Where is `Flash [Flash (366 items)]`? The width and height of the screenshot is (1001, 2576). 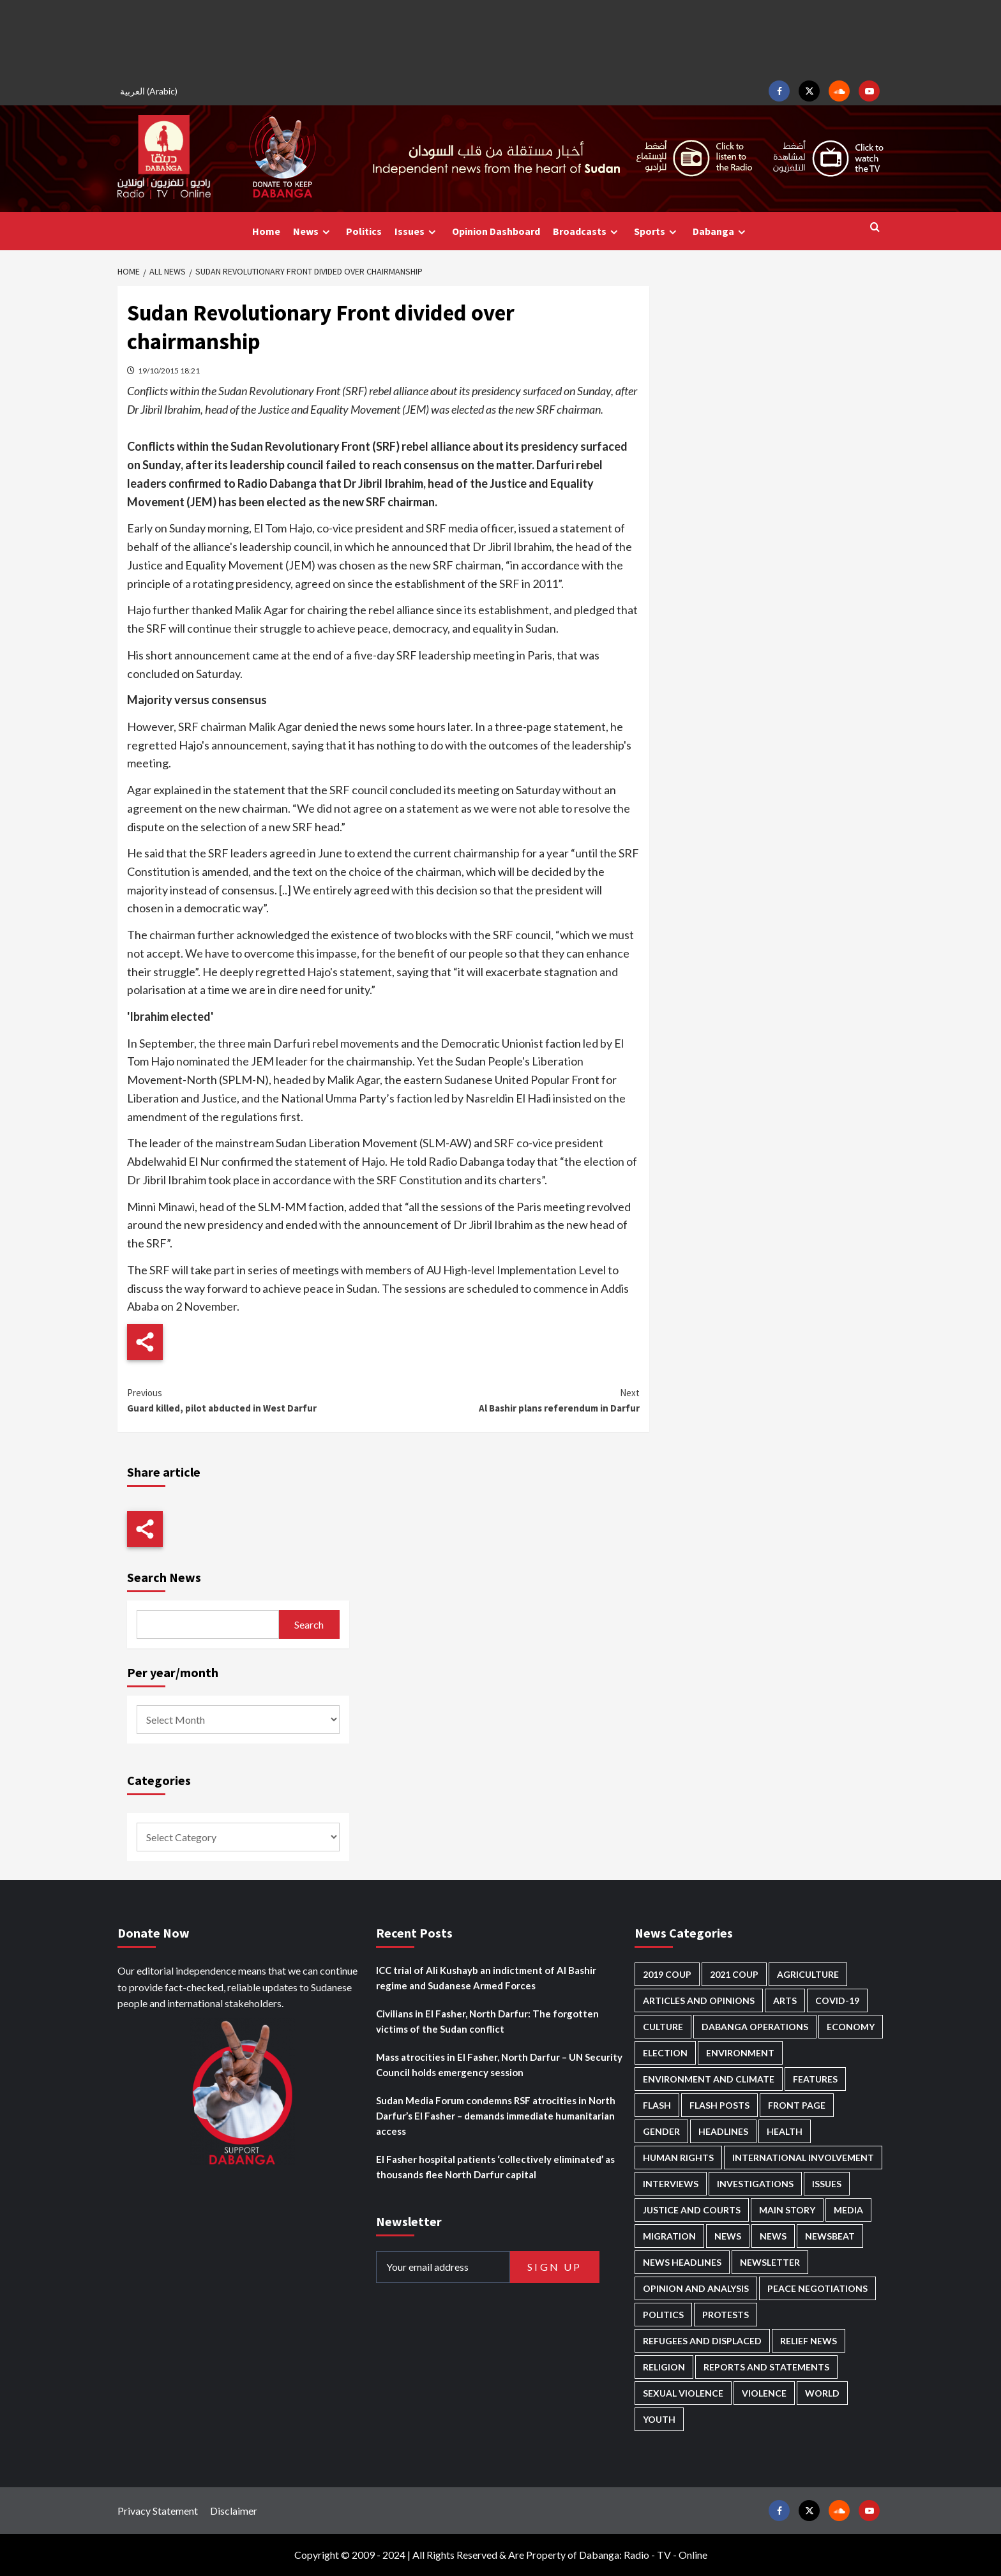
Flash [Flash (366 items)] is located at coordinates (657, 2105).